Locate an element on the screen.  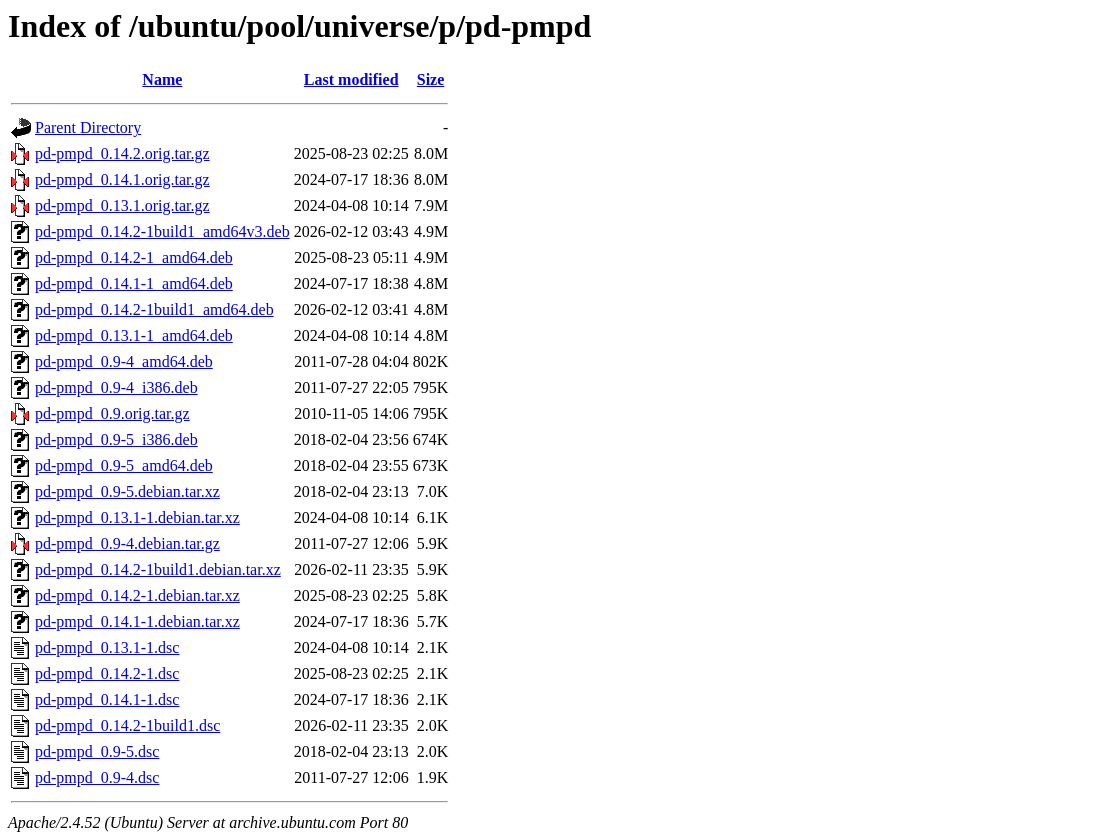
pd-pmpd_0.9.orig.tar.gz is located at coordinates (112, 413).